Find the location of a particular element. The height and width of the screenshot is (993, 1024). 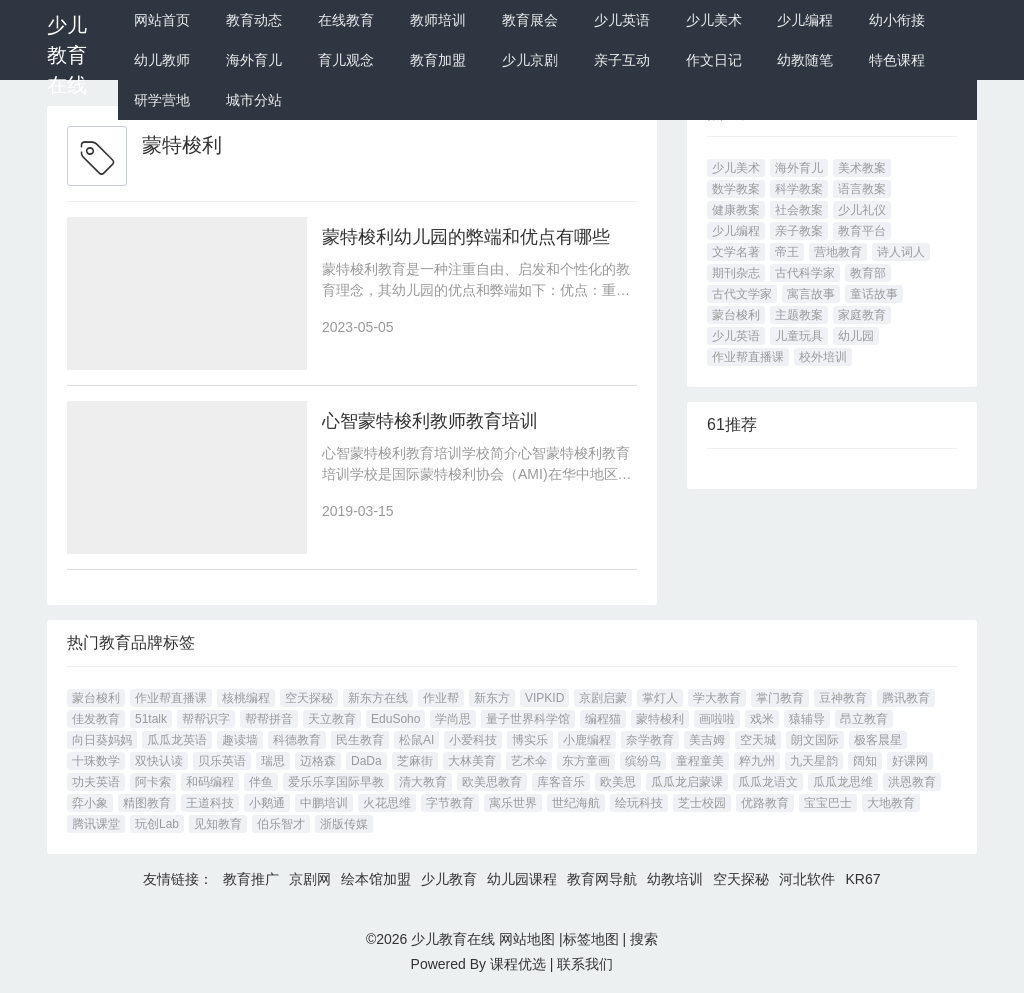

数学教案 is located at coordinates (736, 189).